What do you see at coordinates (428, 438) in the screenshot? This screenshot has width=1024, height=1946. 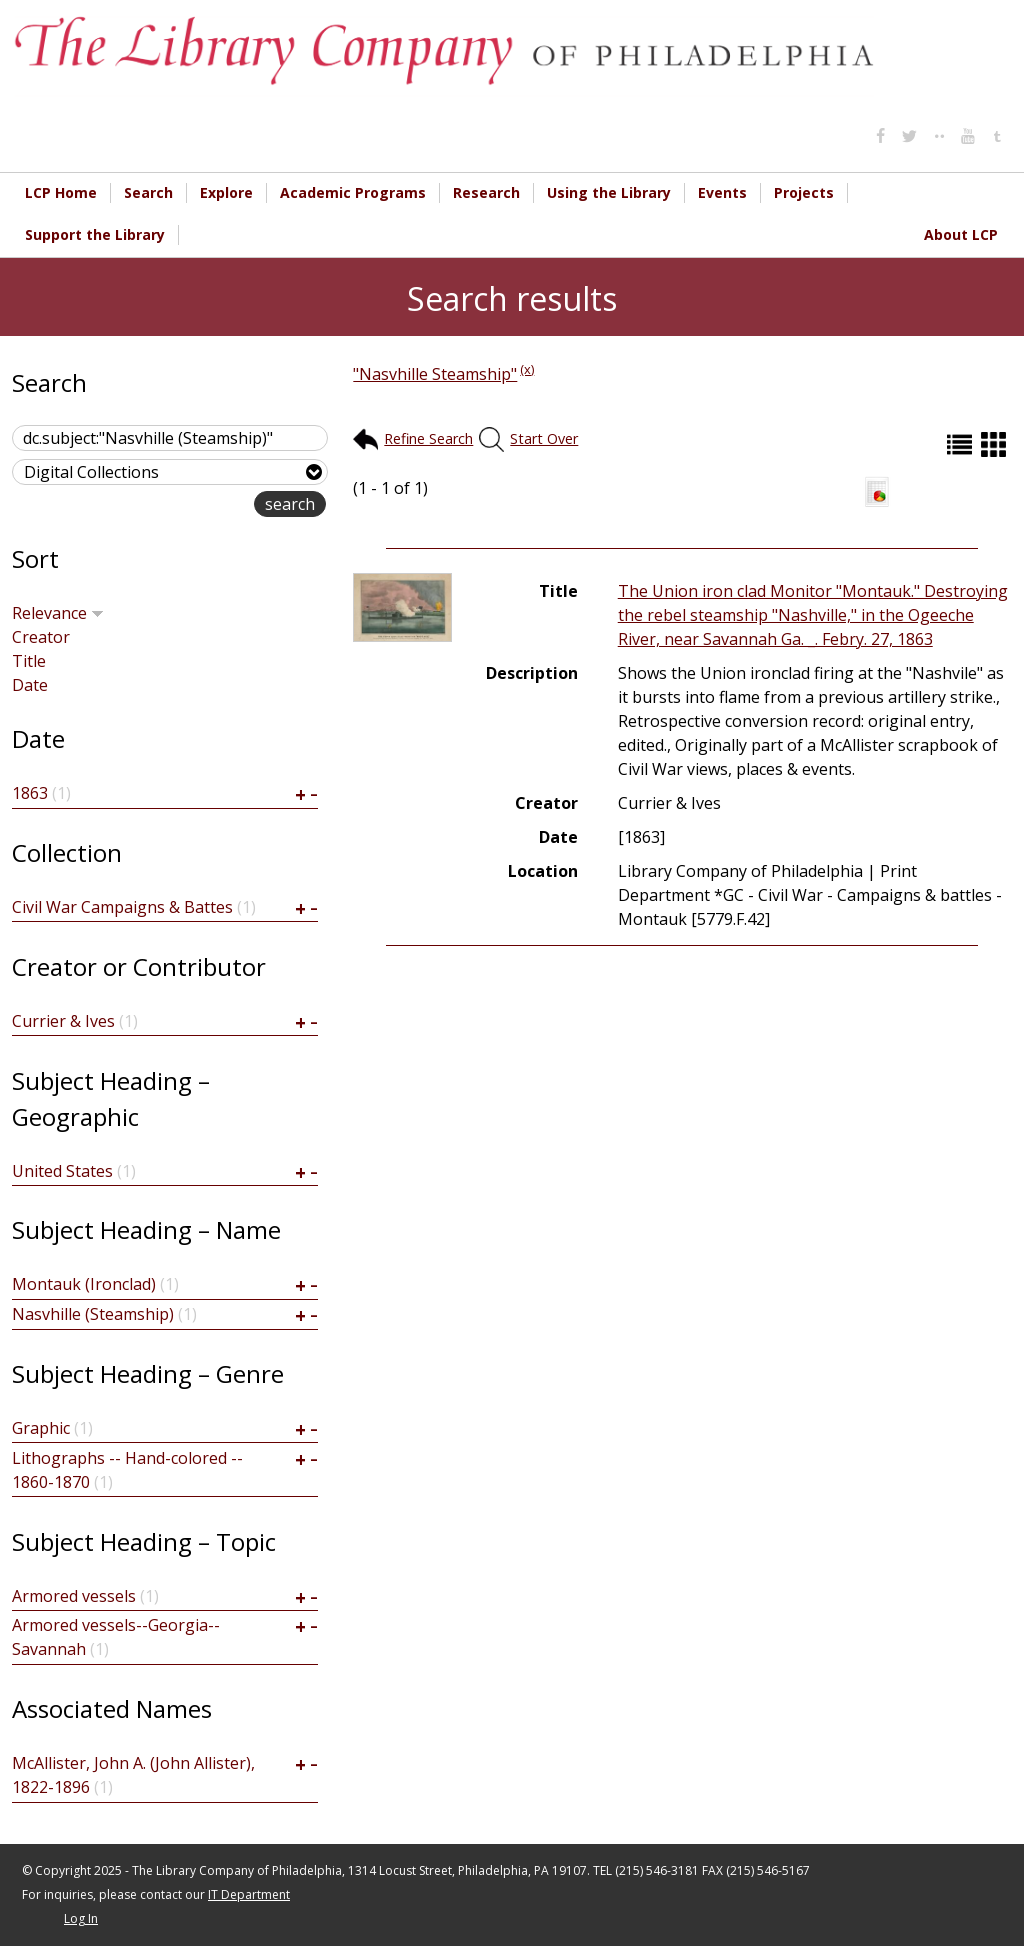 I see `Refine Search` at bounding box center [428, 438].